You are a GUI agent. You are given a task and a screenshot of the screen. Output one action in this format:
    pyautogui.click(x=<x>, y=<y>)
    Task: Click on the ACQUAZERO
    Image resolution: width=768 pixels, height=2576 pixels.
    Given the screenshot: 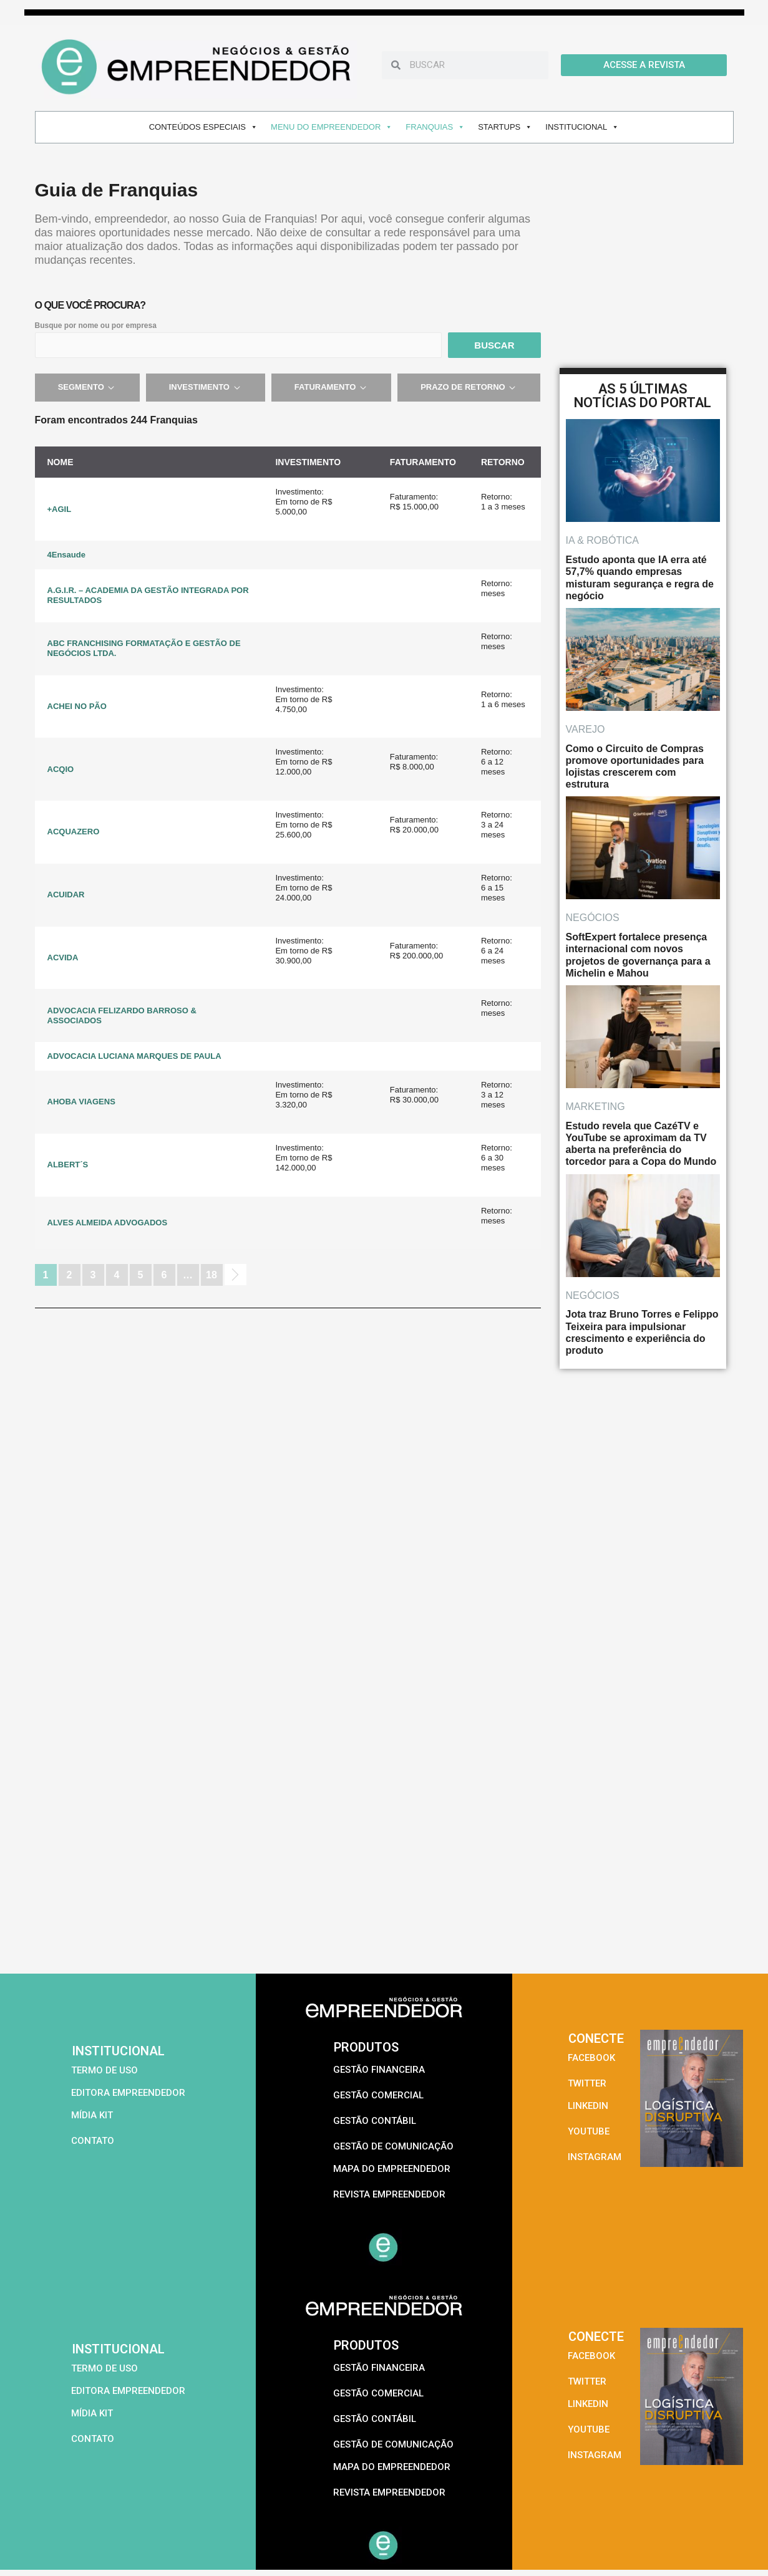 What is the action you would take?
    pyautogui.click(x=73, y=831)
    